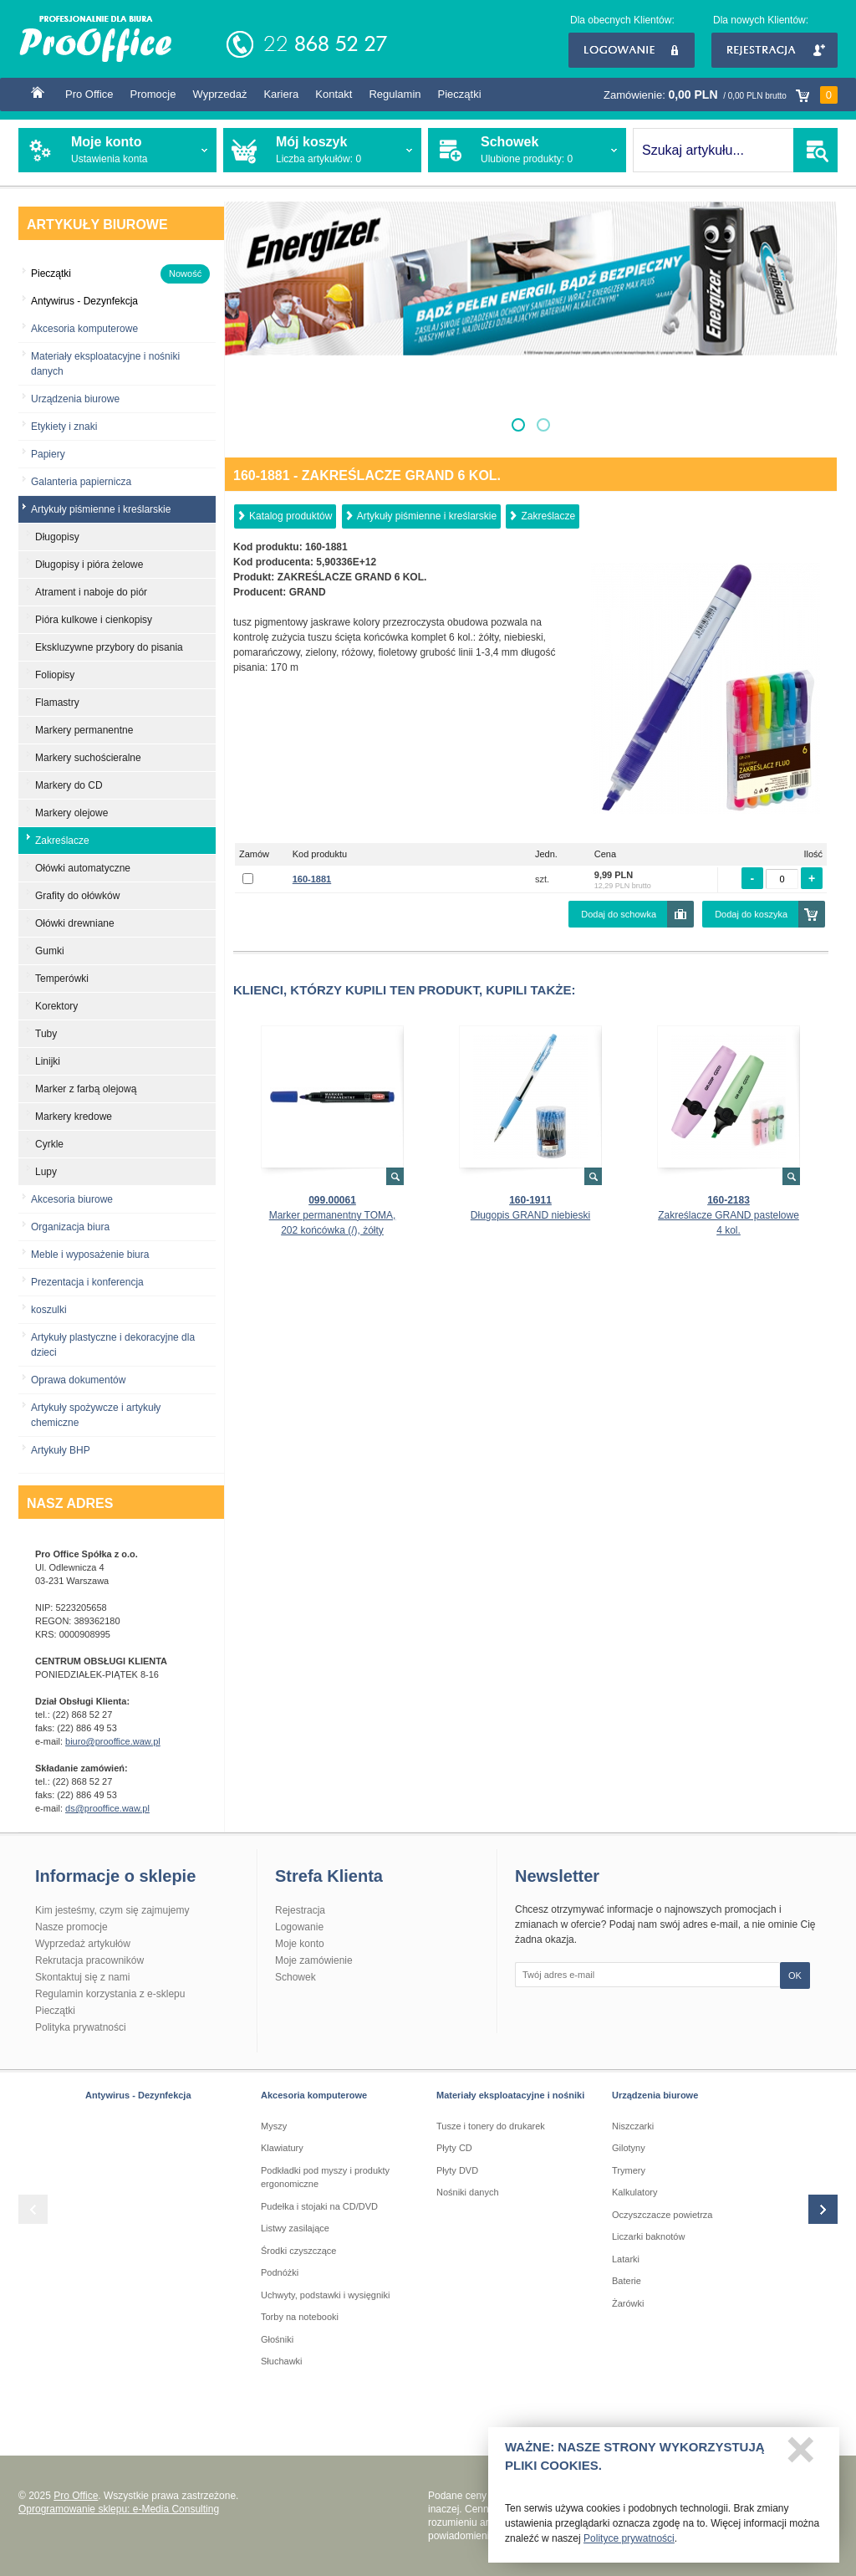 The width and height of the screenshot is (856, 2576). Describe the element at coordinates (648, 2236) in the screenshot. I see `Liczarki baknotów` at that location.